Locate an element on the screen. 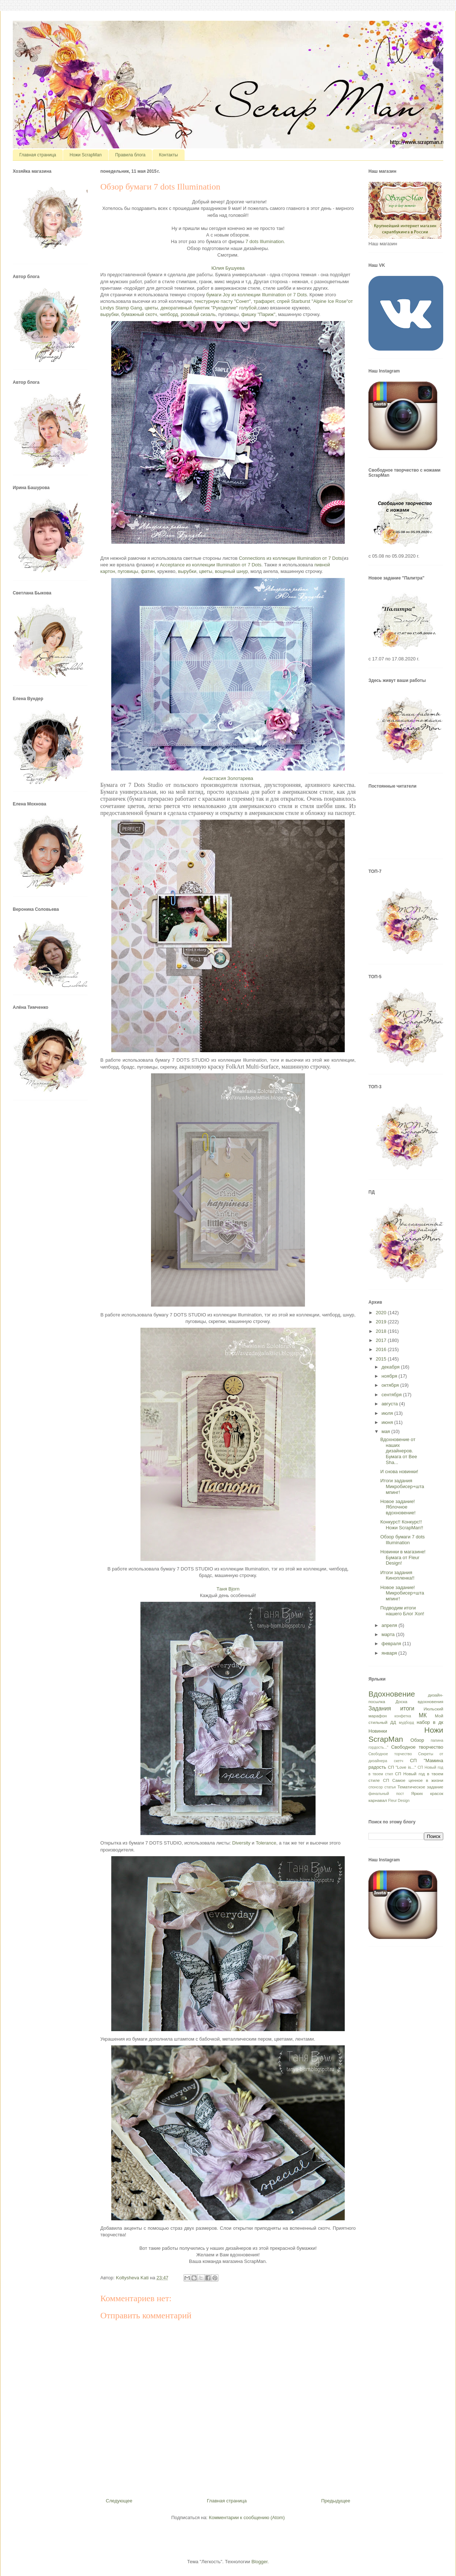  скетч is located at coordinates (398, 1761).